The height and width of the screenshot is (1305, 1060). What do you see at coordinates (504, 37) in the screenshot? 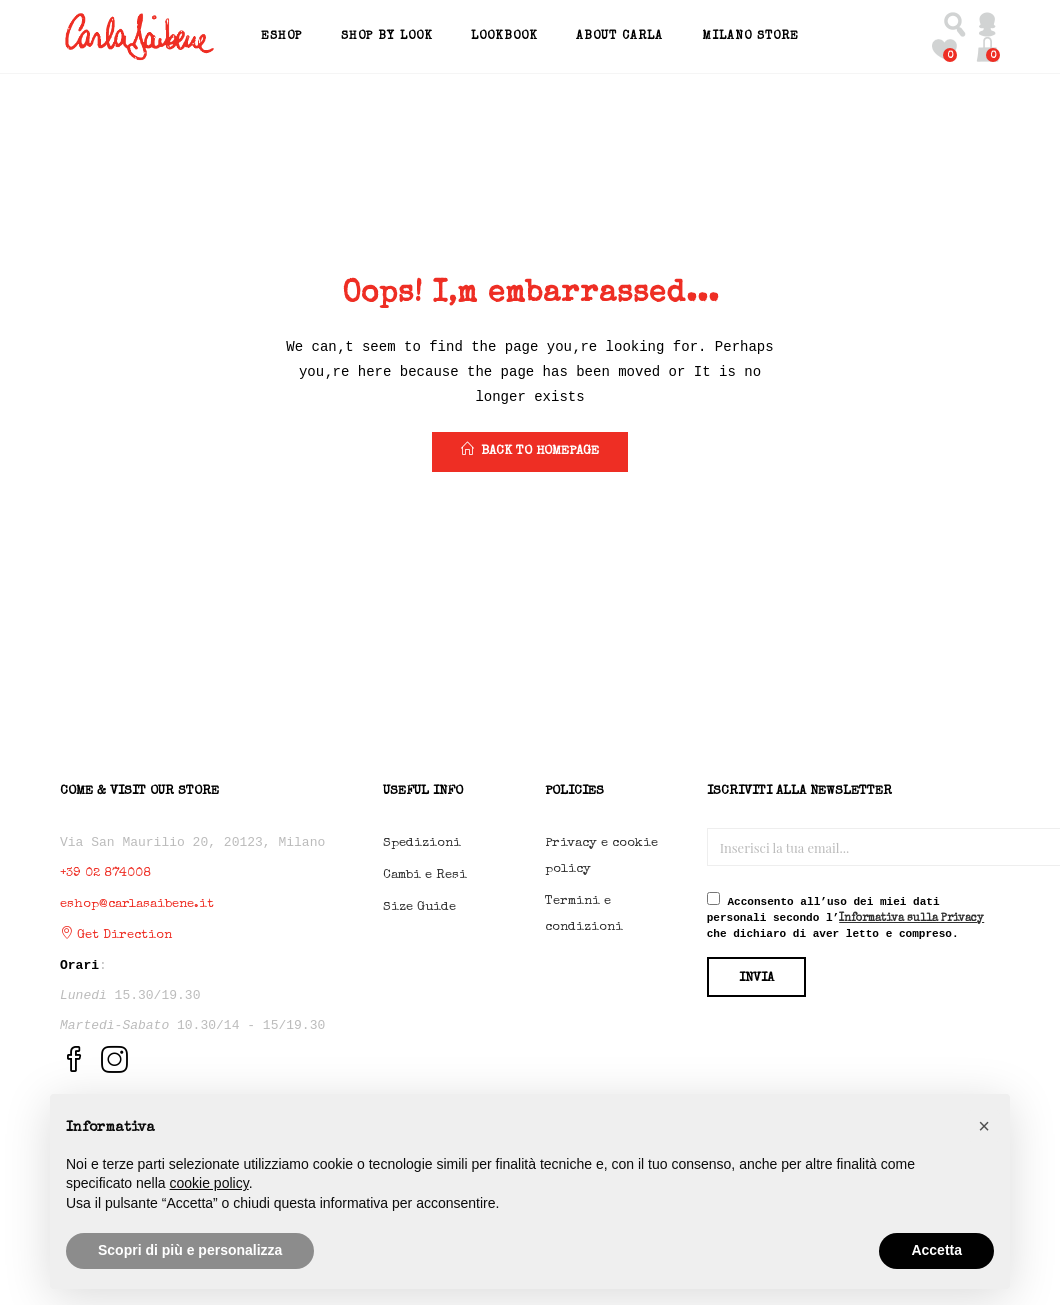
I see `Lookbook` at bounding box center [504, 37].